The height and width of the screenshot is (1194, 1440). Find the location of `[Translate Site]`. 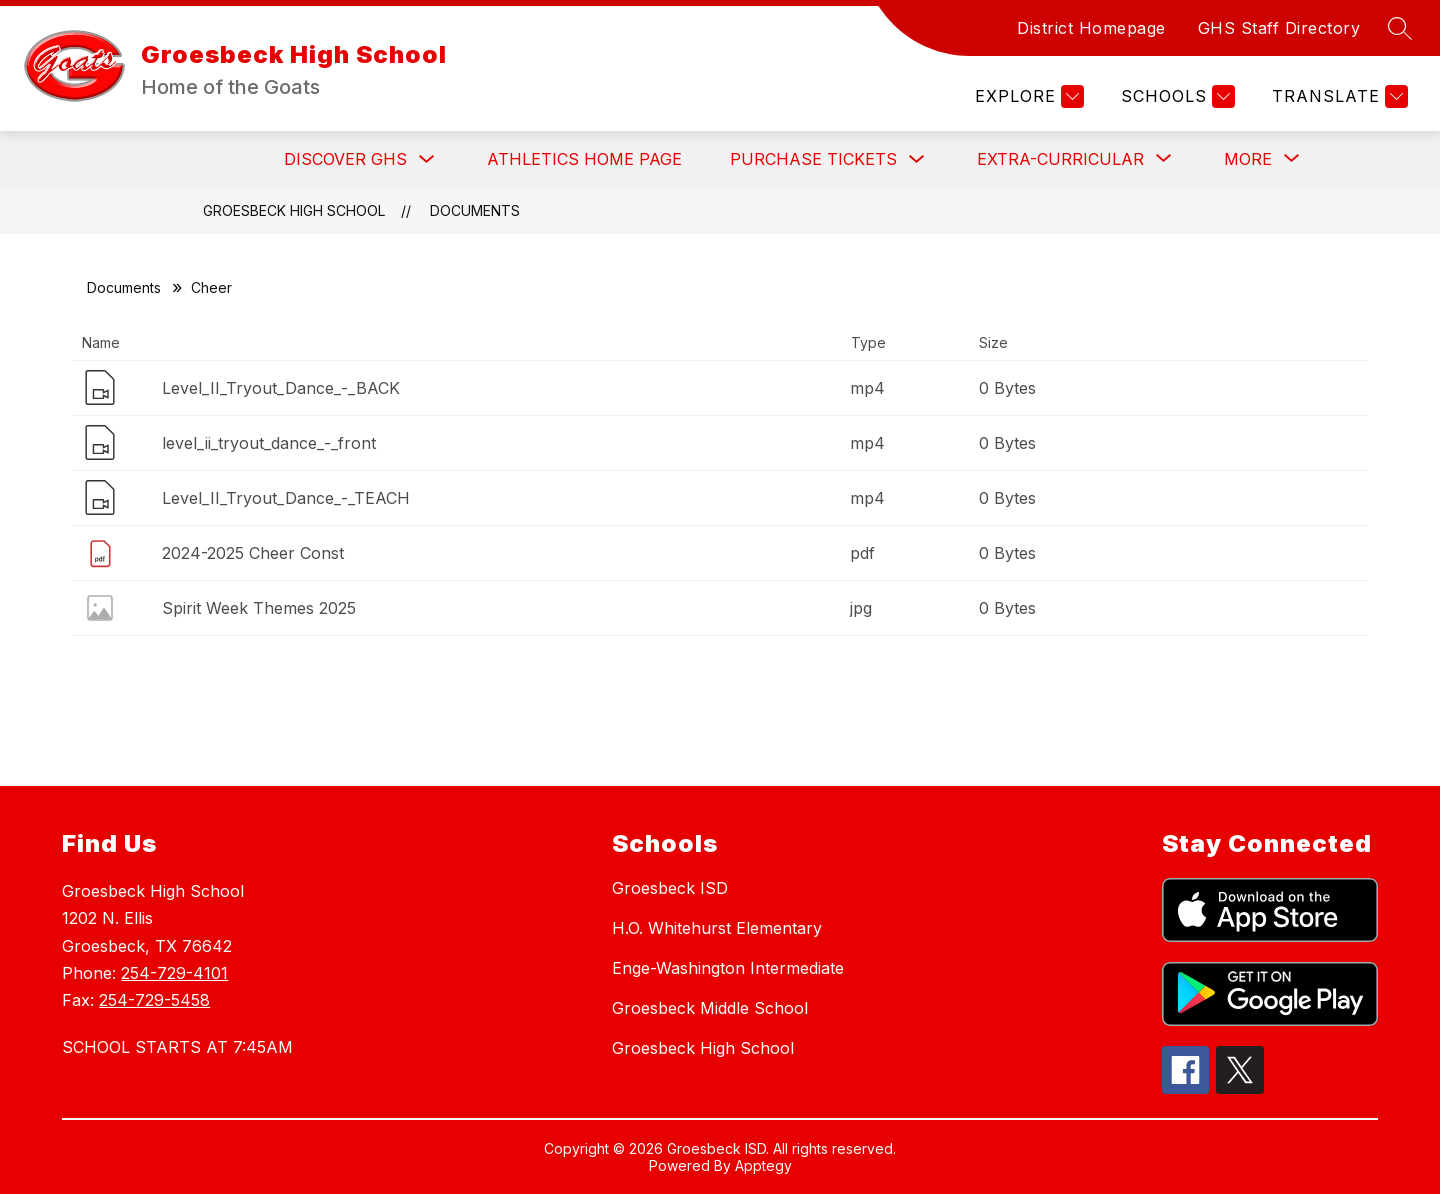

[Translate Site] is located at coordinates (1337, 96).